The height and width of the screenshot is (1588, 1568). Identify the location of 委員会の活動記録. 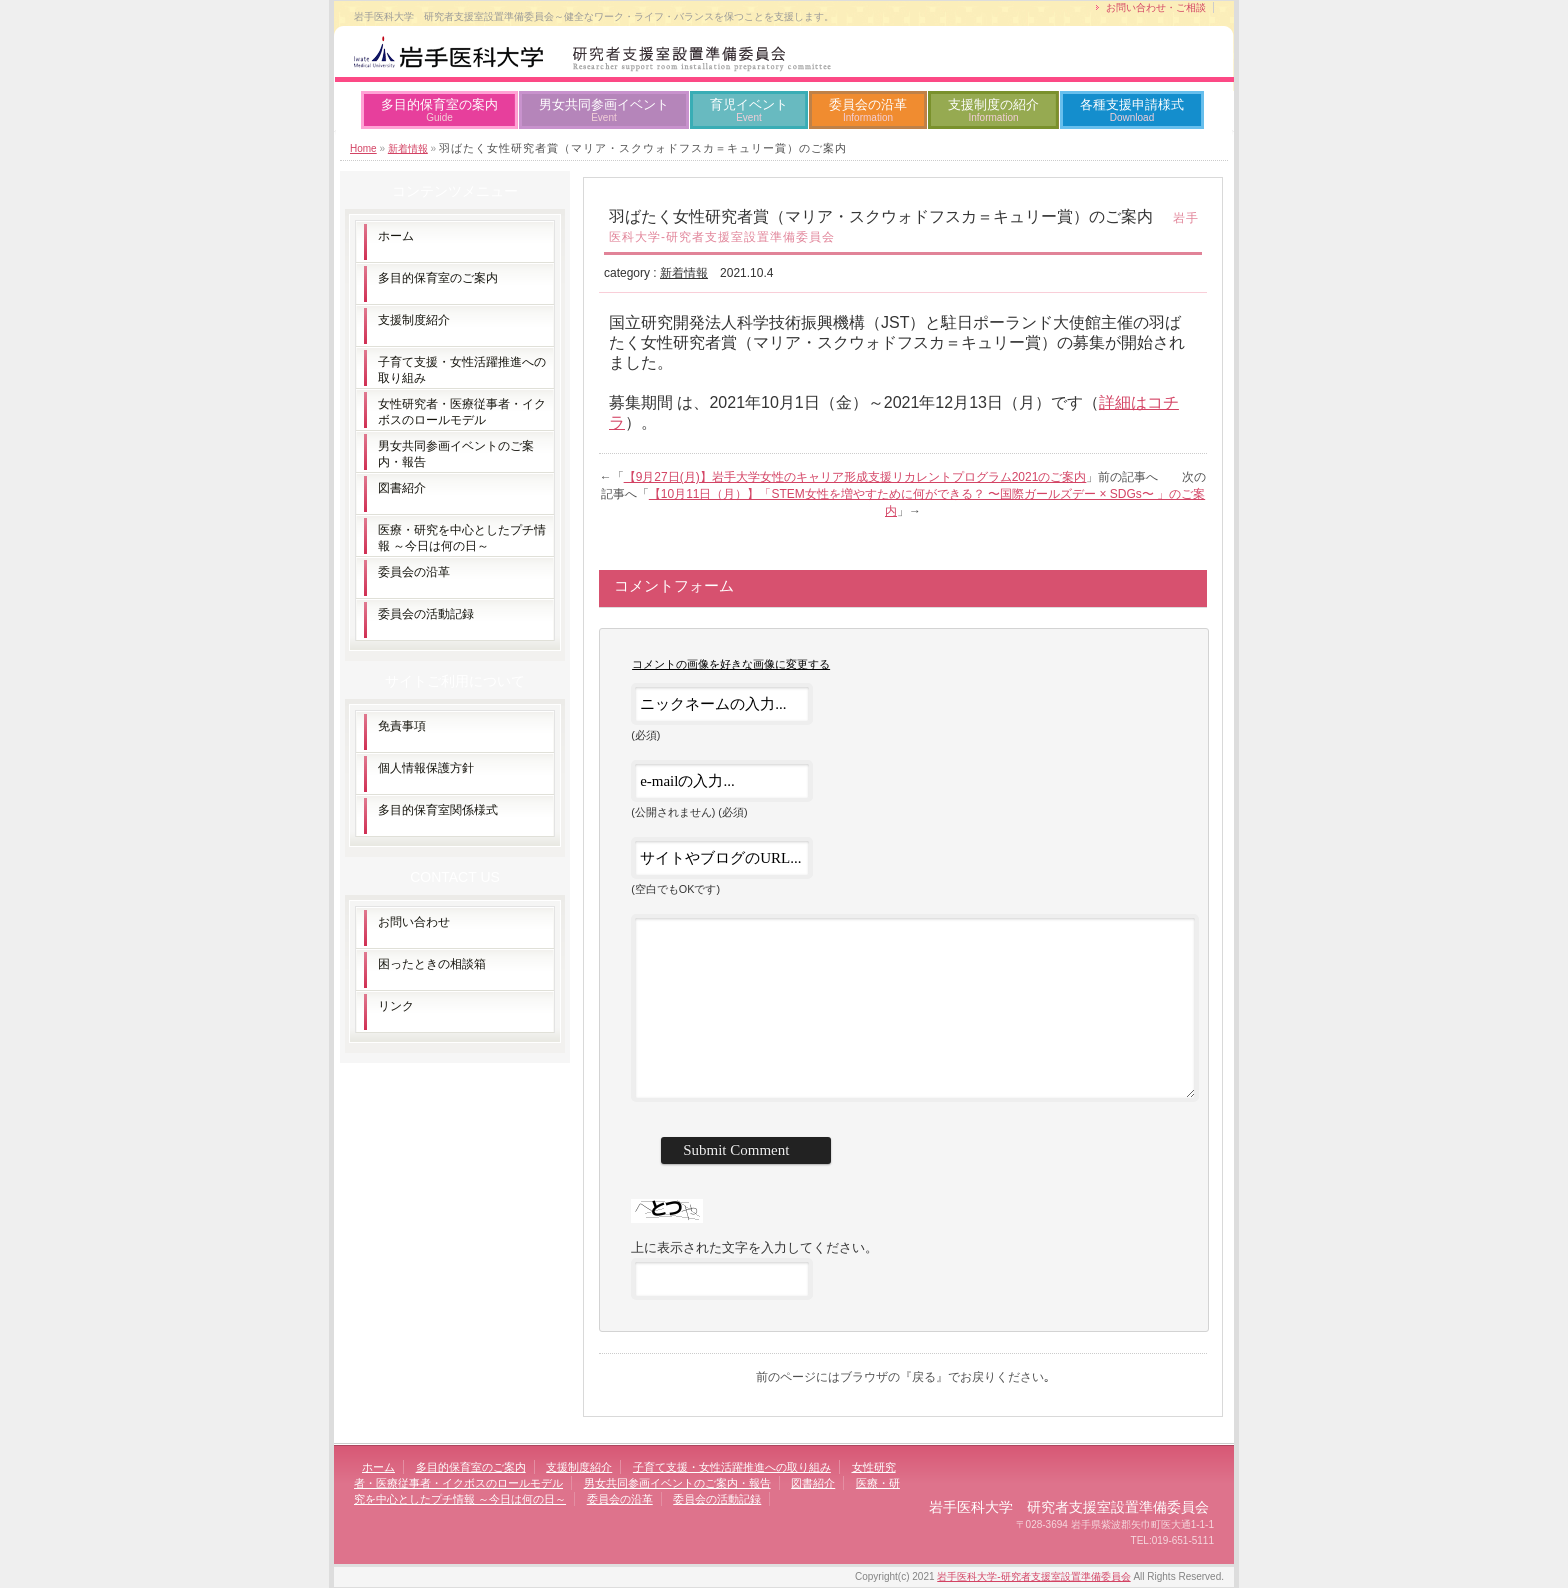
(426, 614).